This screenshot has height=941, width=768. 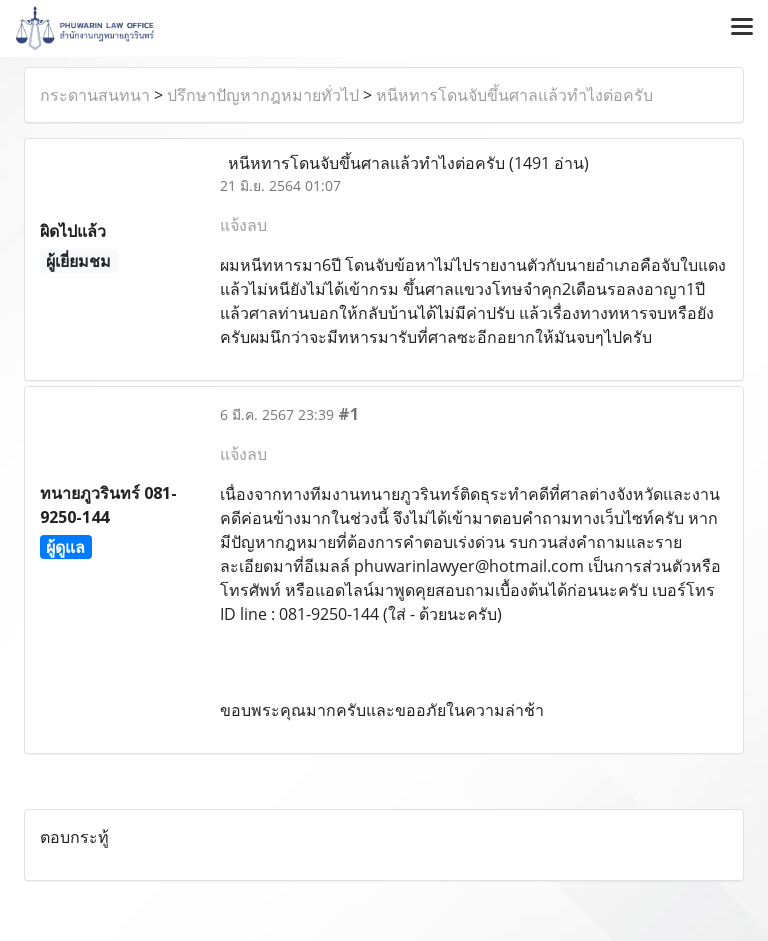 What do you see at coordinates (263, 95) in the screenshot?
I see `ปรึกษาปัญหากฎหมายทั่วไป` at bounding box center [263, 95].